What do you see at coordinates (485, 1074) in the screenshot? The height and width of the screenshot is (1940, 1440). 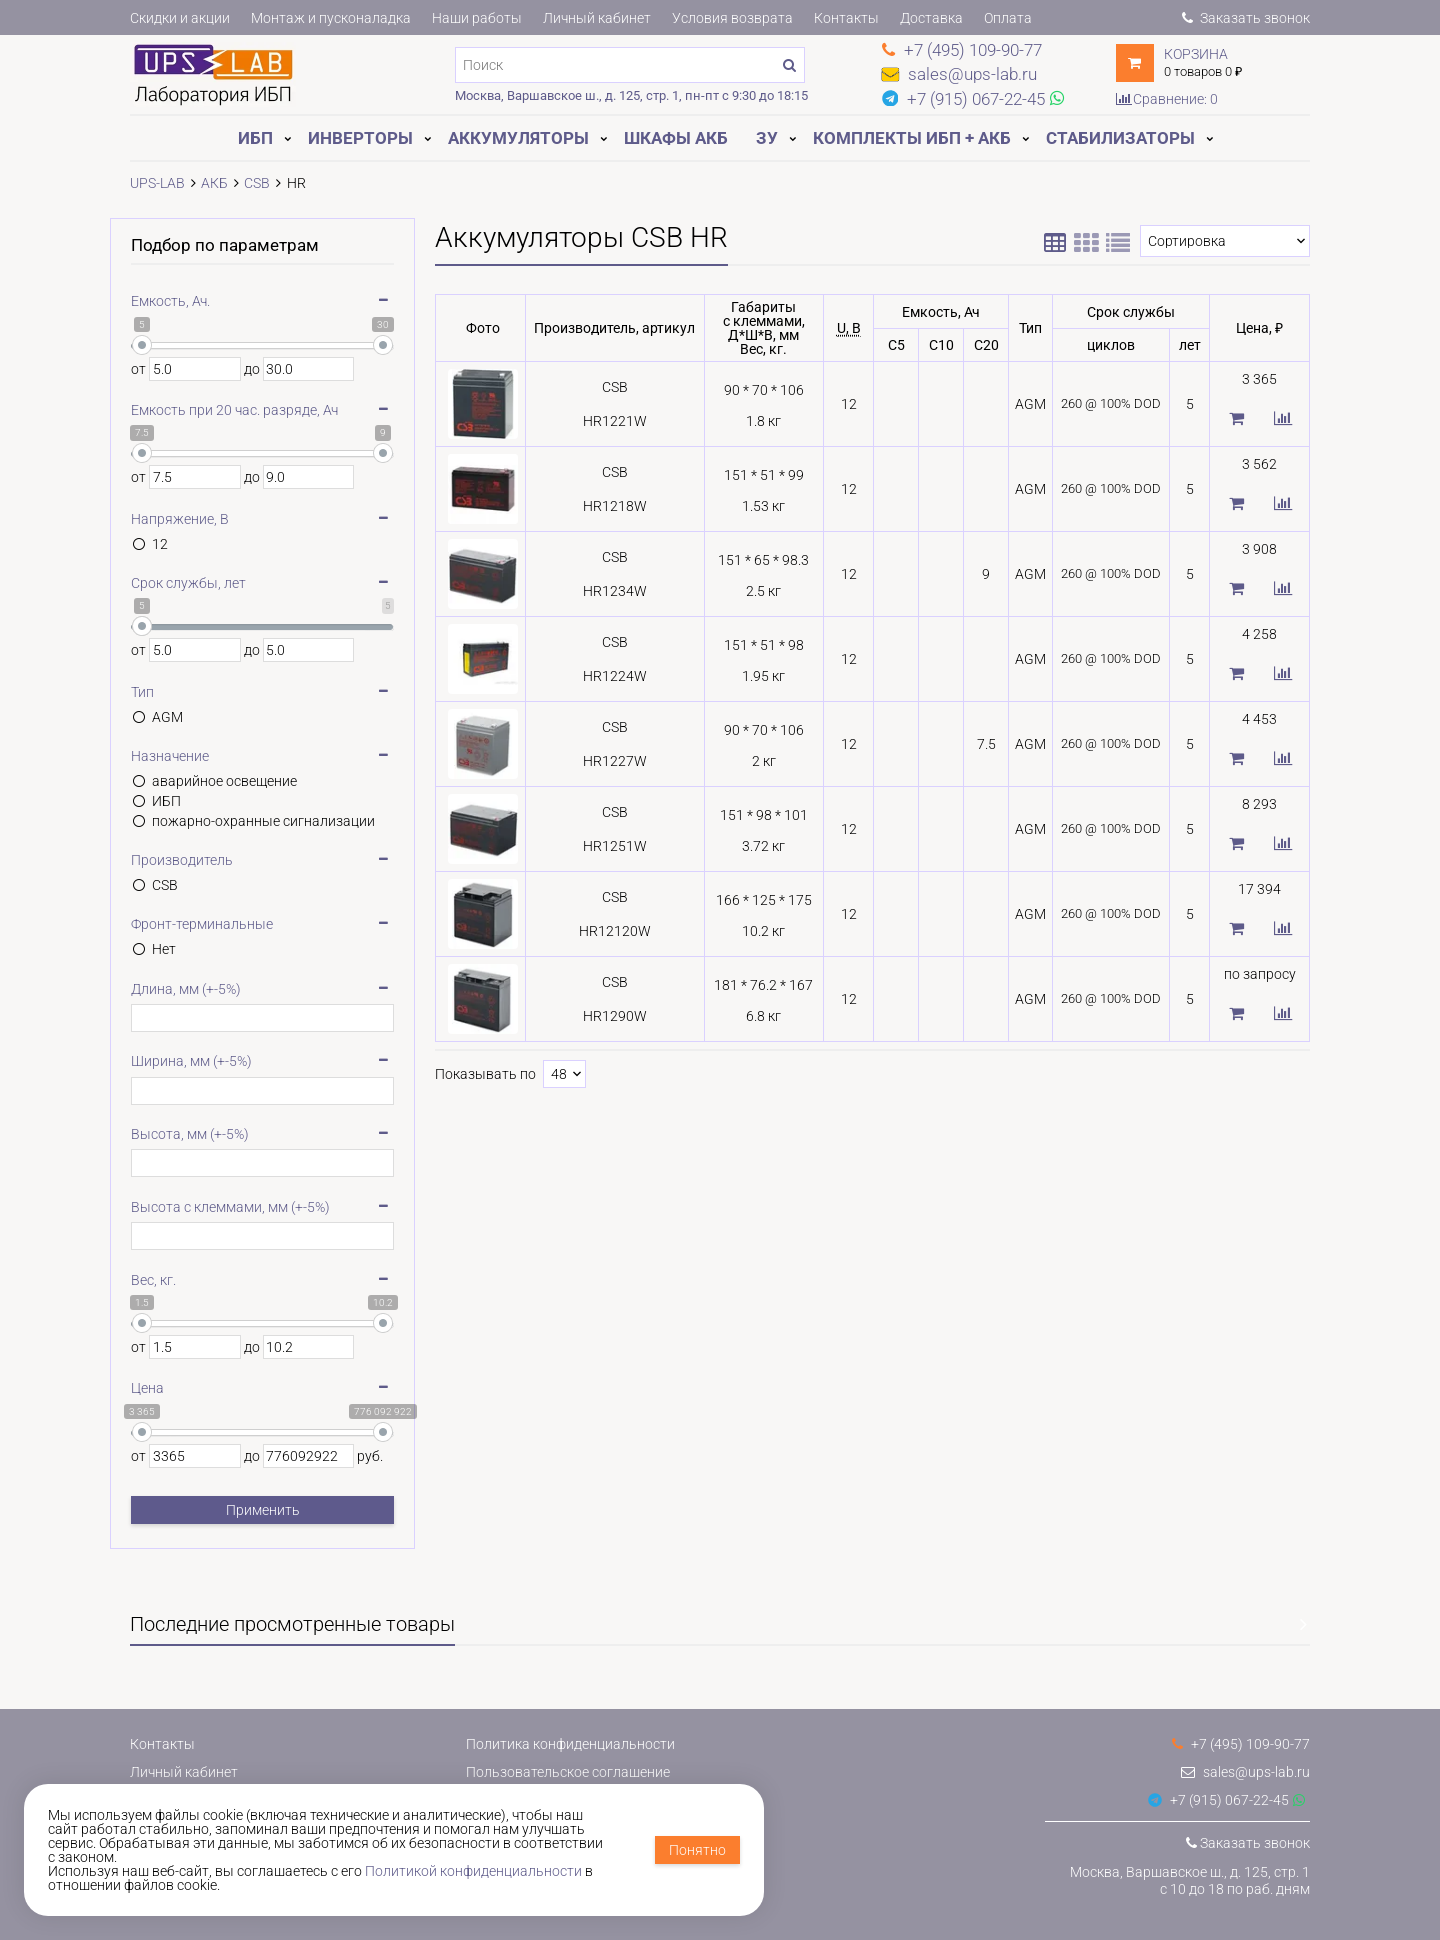 I see `Показывать по` at bounding box center [485, 1074].